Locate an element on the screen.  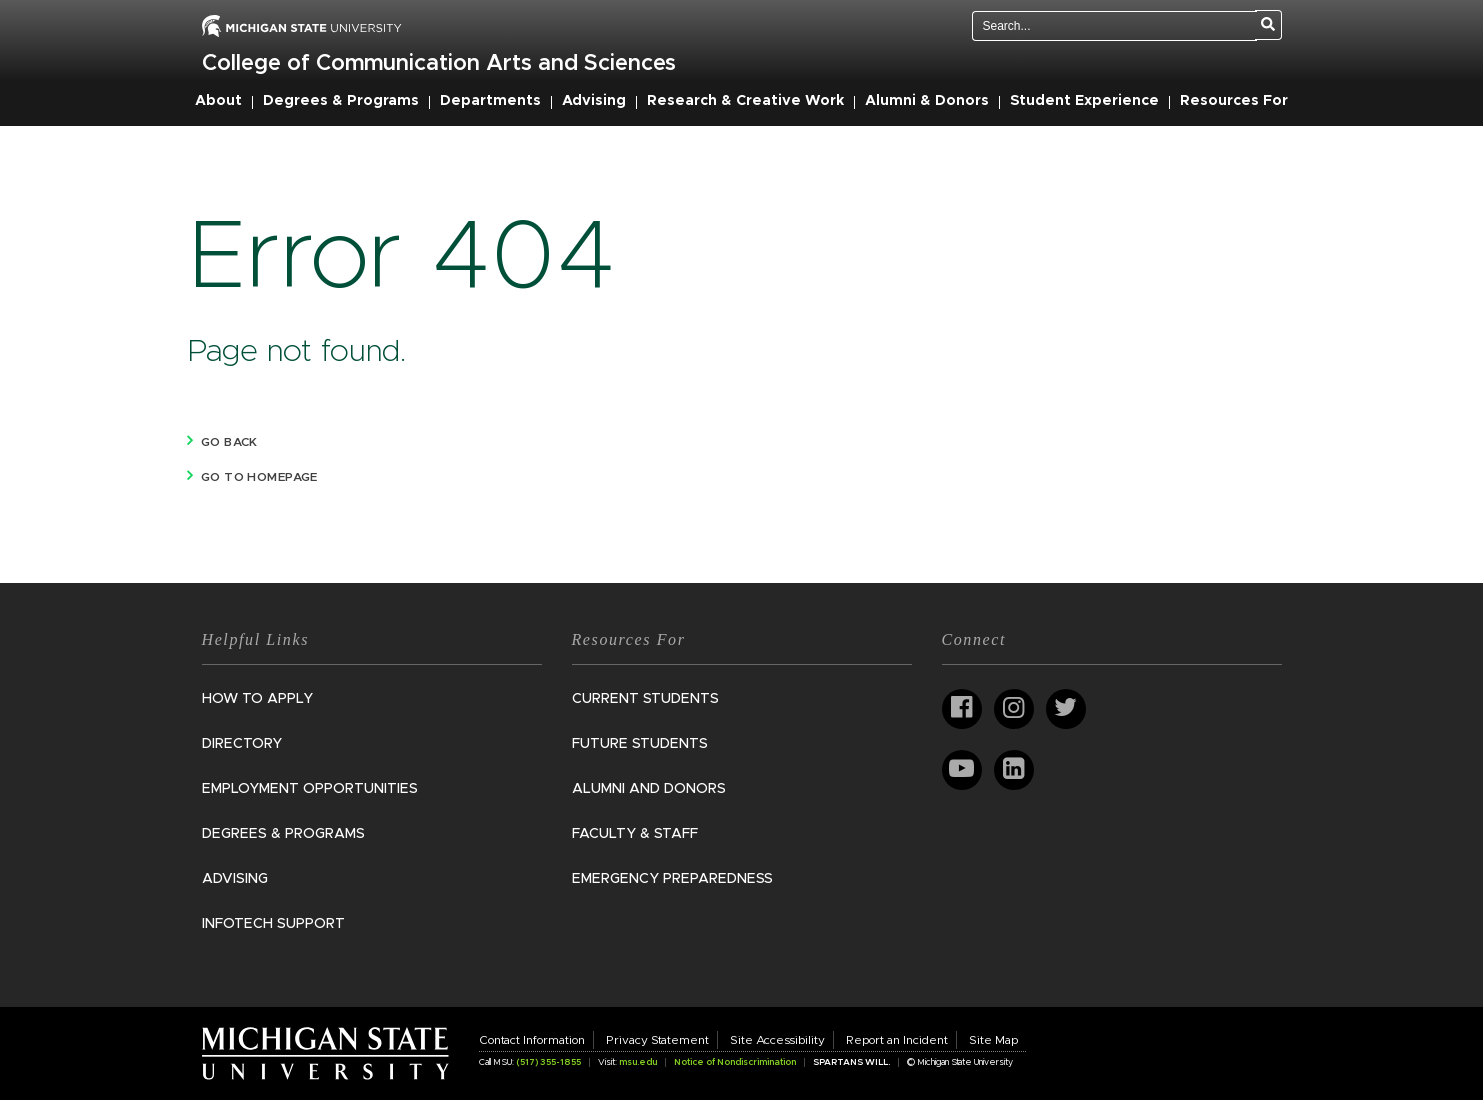
Go to homepage is located at coordinates (259, 477).